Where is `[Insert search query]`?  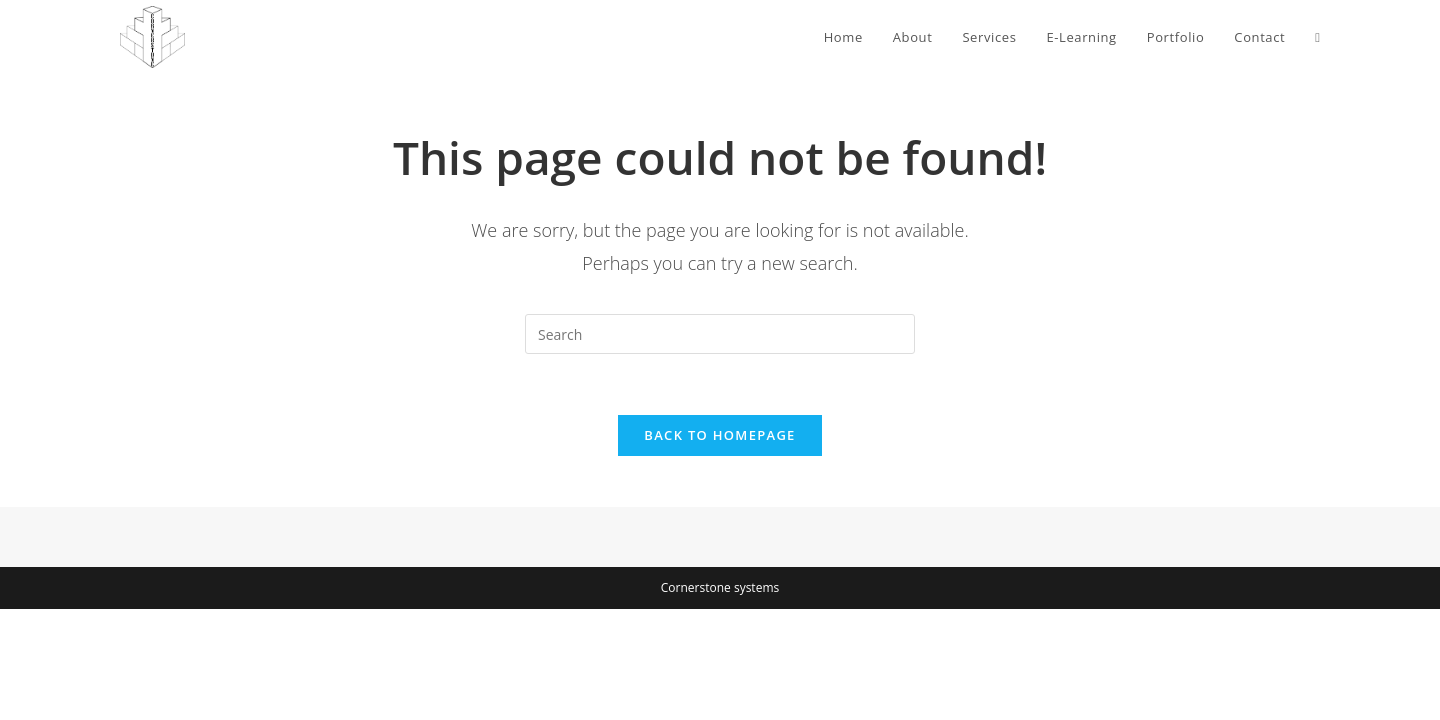
[Insert search query] is located at coordinates (720, 334).